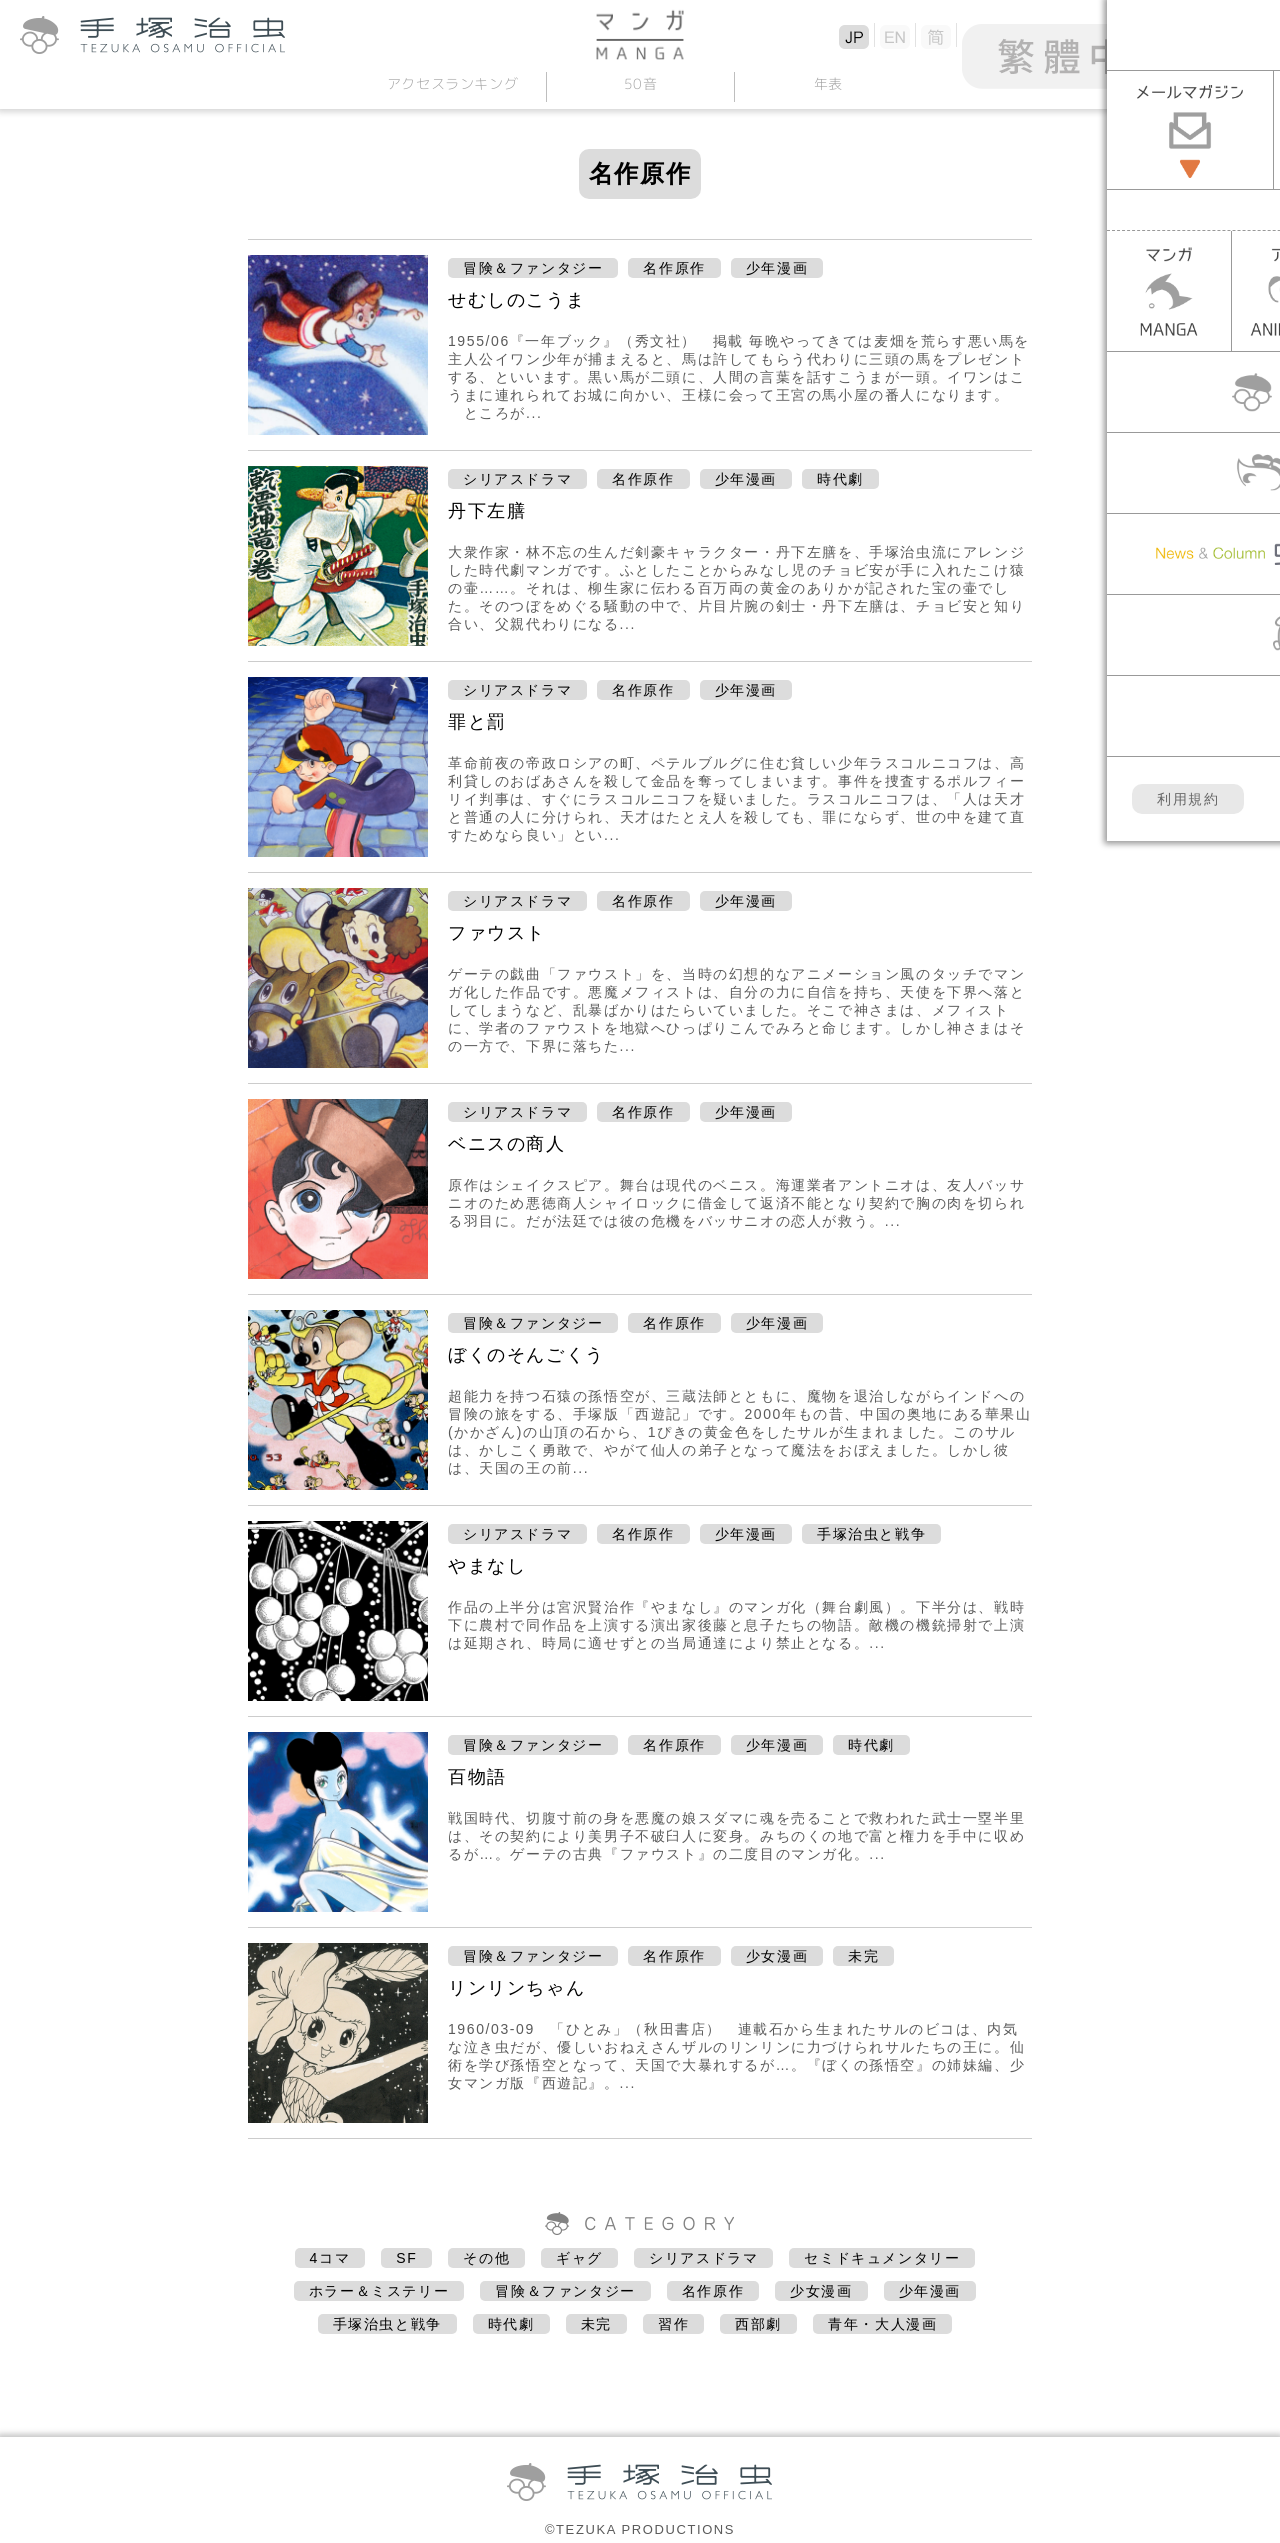 Image resolution: width=1280 pixels, height=2543 pixels. I want to click on 百物語, so click(477, 1777).